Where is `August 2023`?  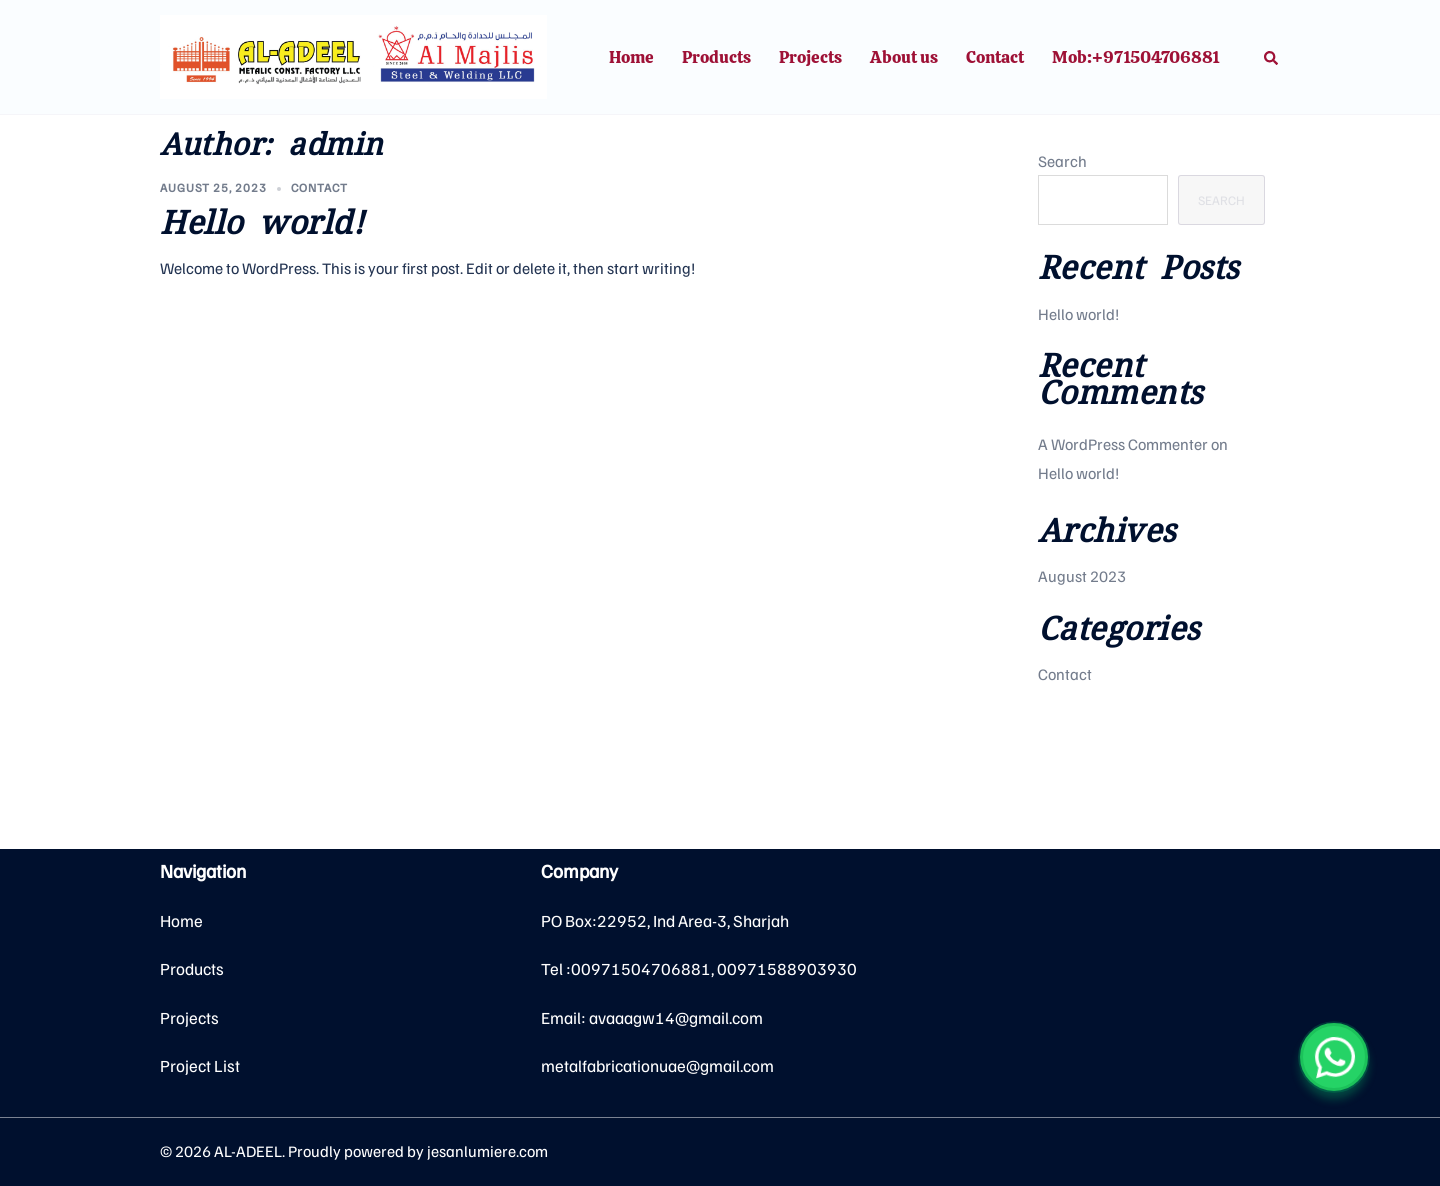
August 2023 is located at coordinates (1082, 576).